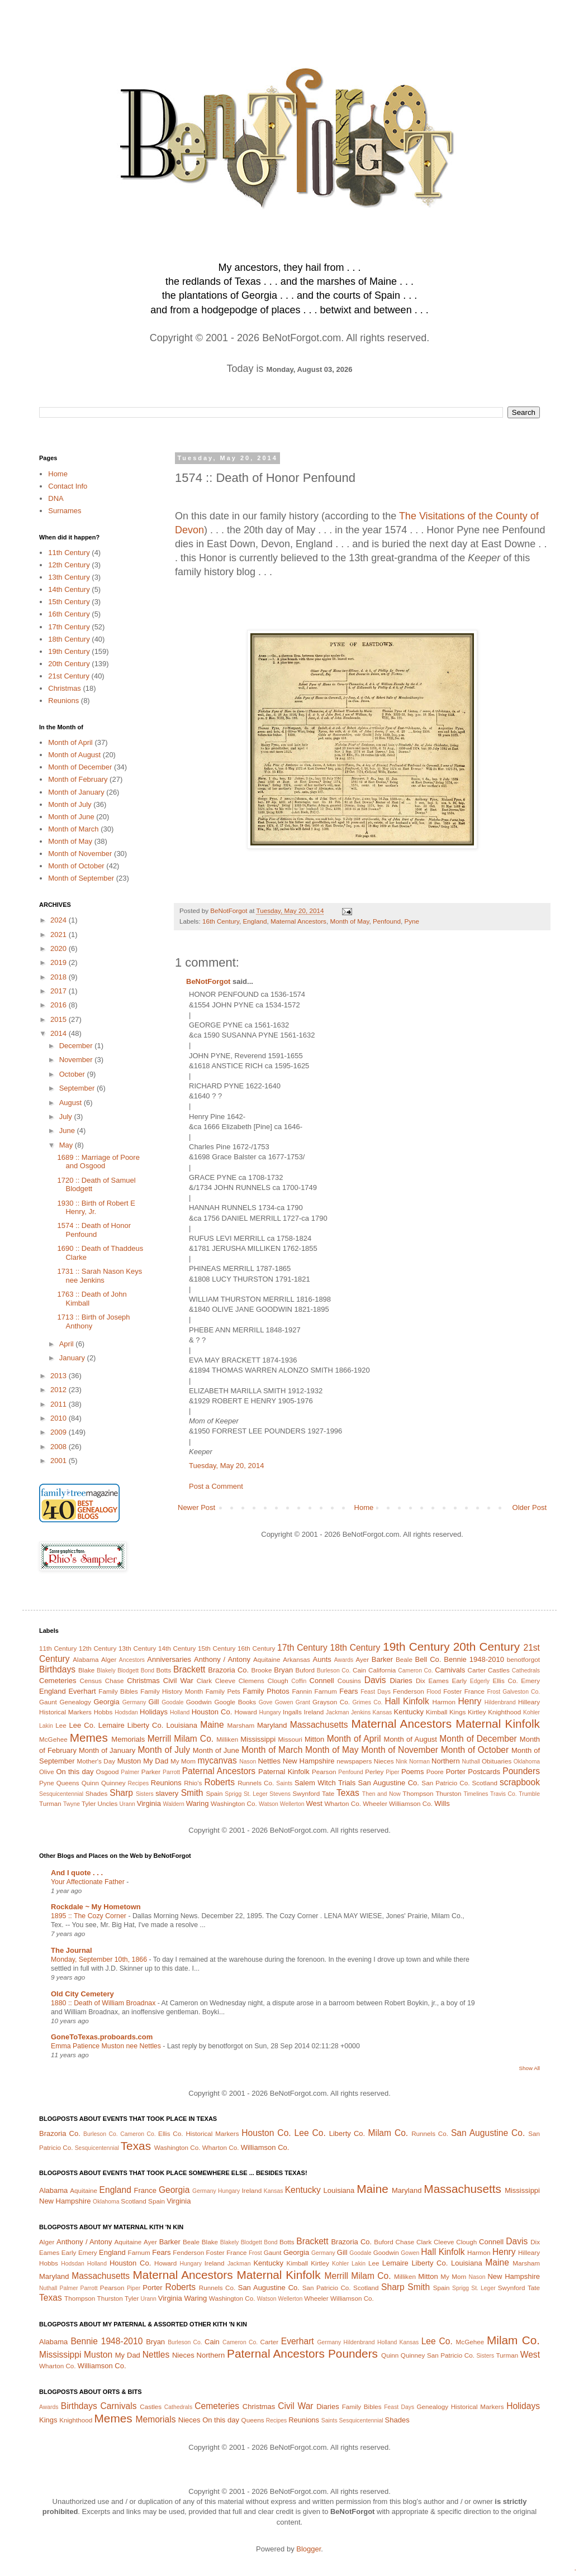 The image size is (579, 2576). I want to click on Month of July, so click(69, 804).